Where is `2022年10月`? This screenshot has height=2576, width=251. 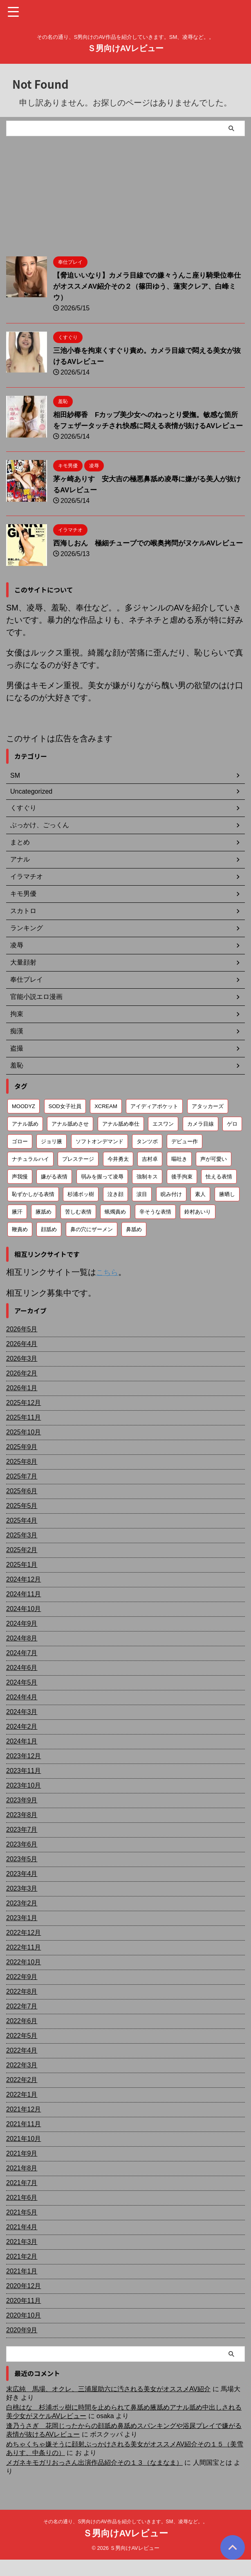
2022年10月 is located at coordinates (23, 1978).